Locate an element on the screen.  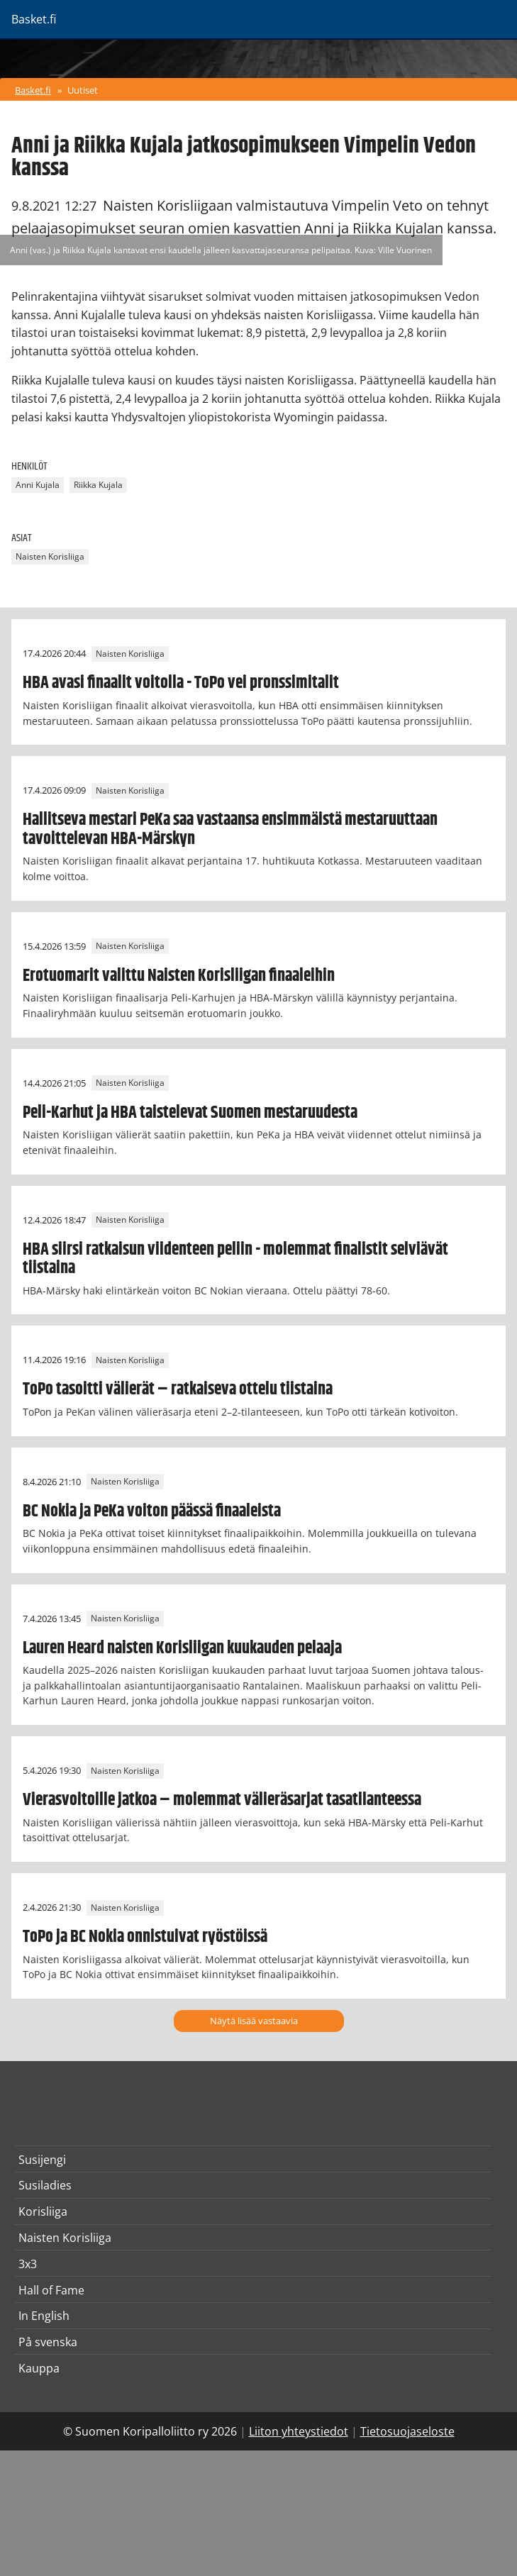
Basket.fi is located at coordinates (33, 90).